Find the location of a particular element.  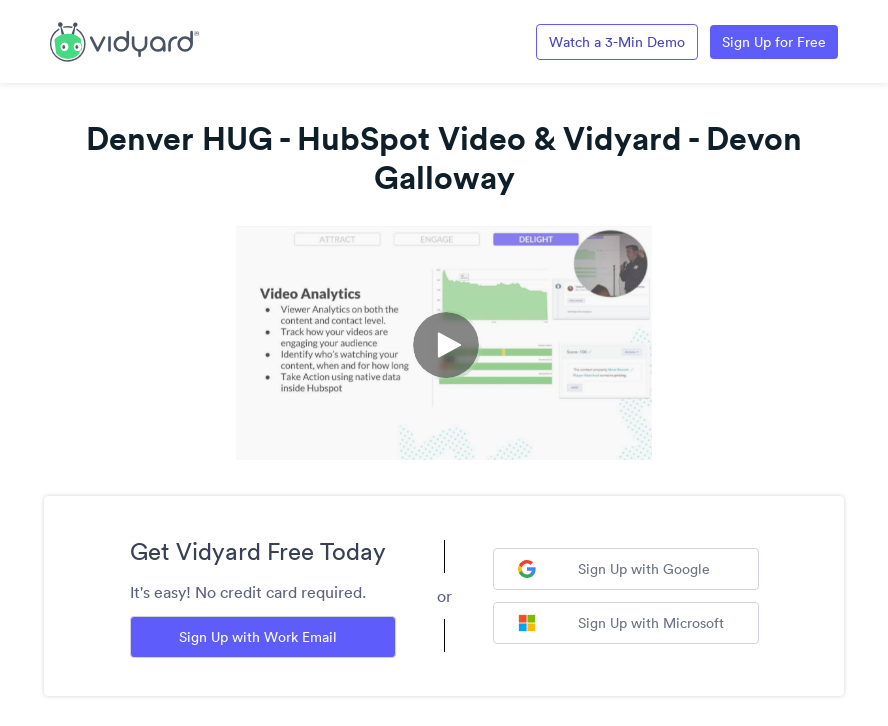

Watch a 3-Min Demo [Link to Vidyard 3-Minute Demo] is located at coordinates (617, 42).